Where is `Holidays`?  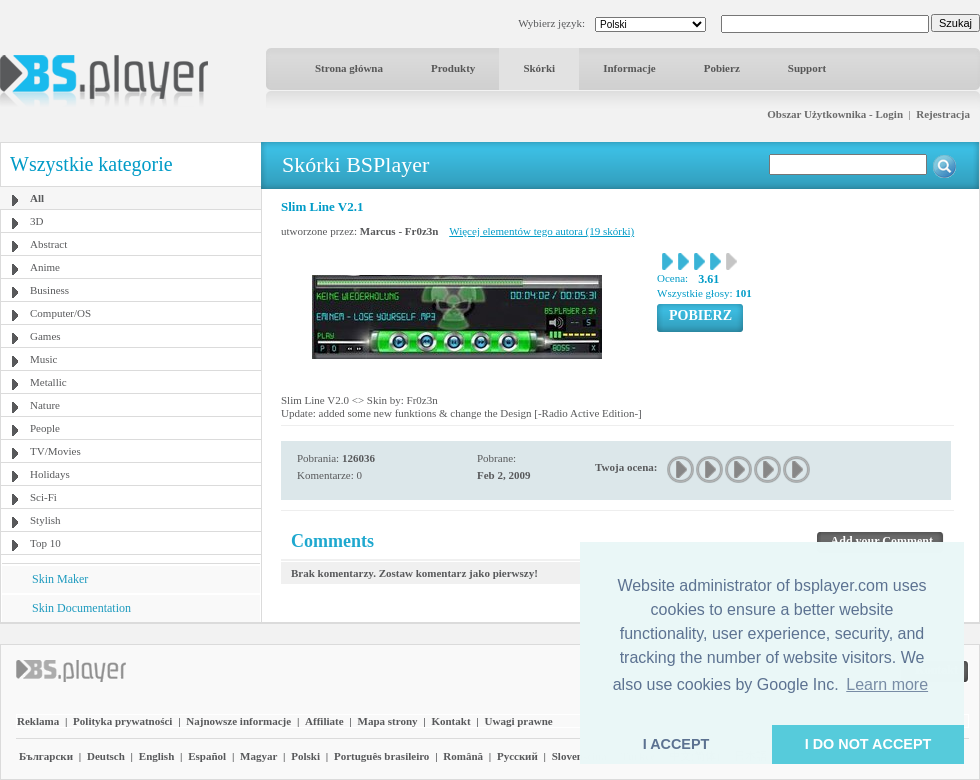
Holidays is located at coordinates (50, 474).